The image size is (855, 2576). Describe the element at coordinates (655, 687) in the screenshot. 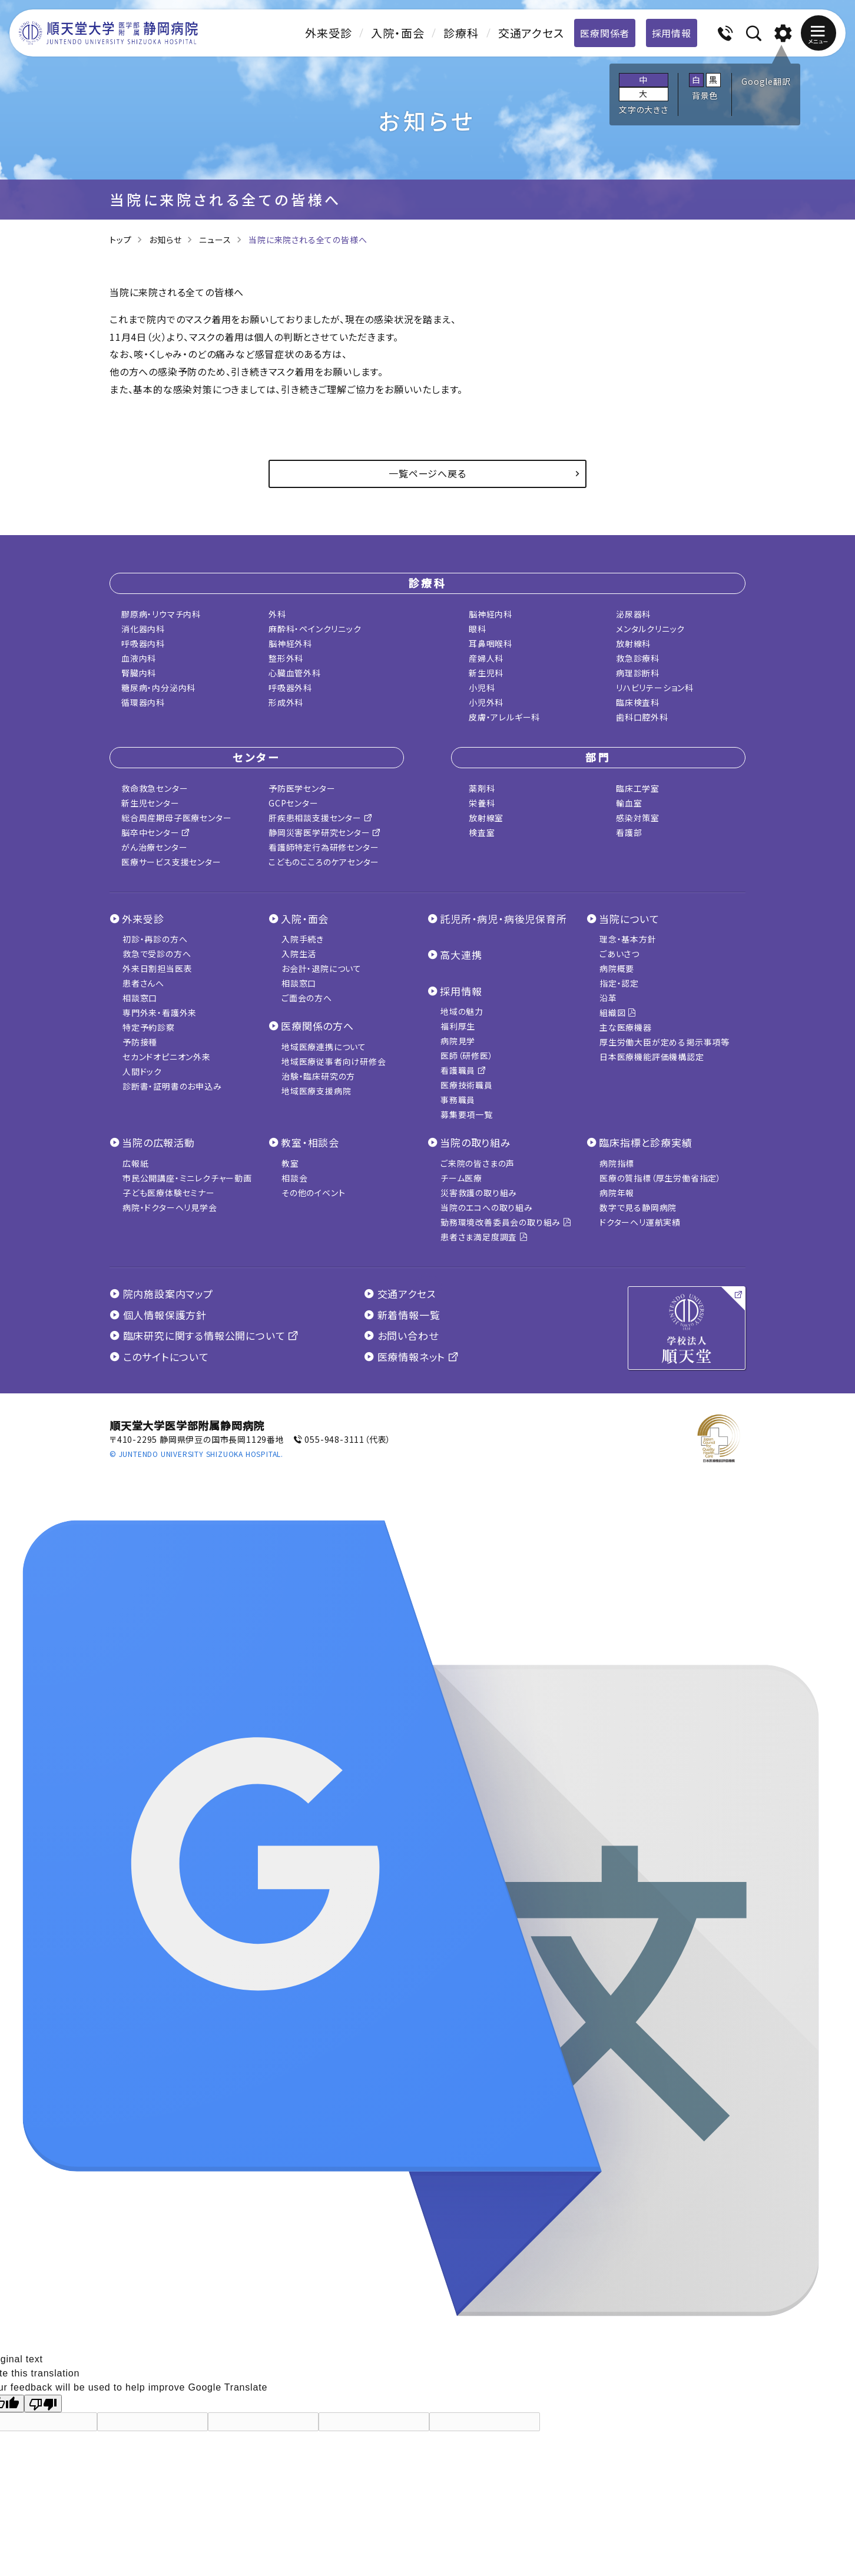

I see `リハビリテーション科` at that location.